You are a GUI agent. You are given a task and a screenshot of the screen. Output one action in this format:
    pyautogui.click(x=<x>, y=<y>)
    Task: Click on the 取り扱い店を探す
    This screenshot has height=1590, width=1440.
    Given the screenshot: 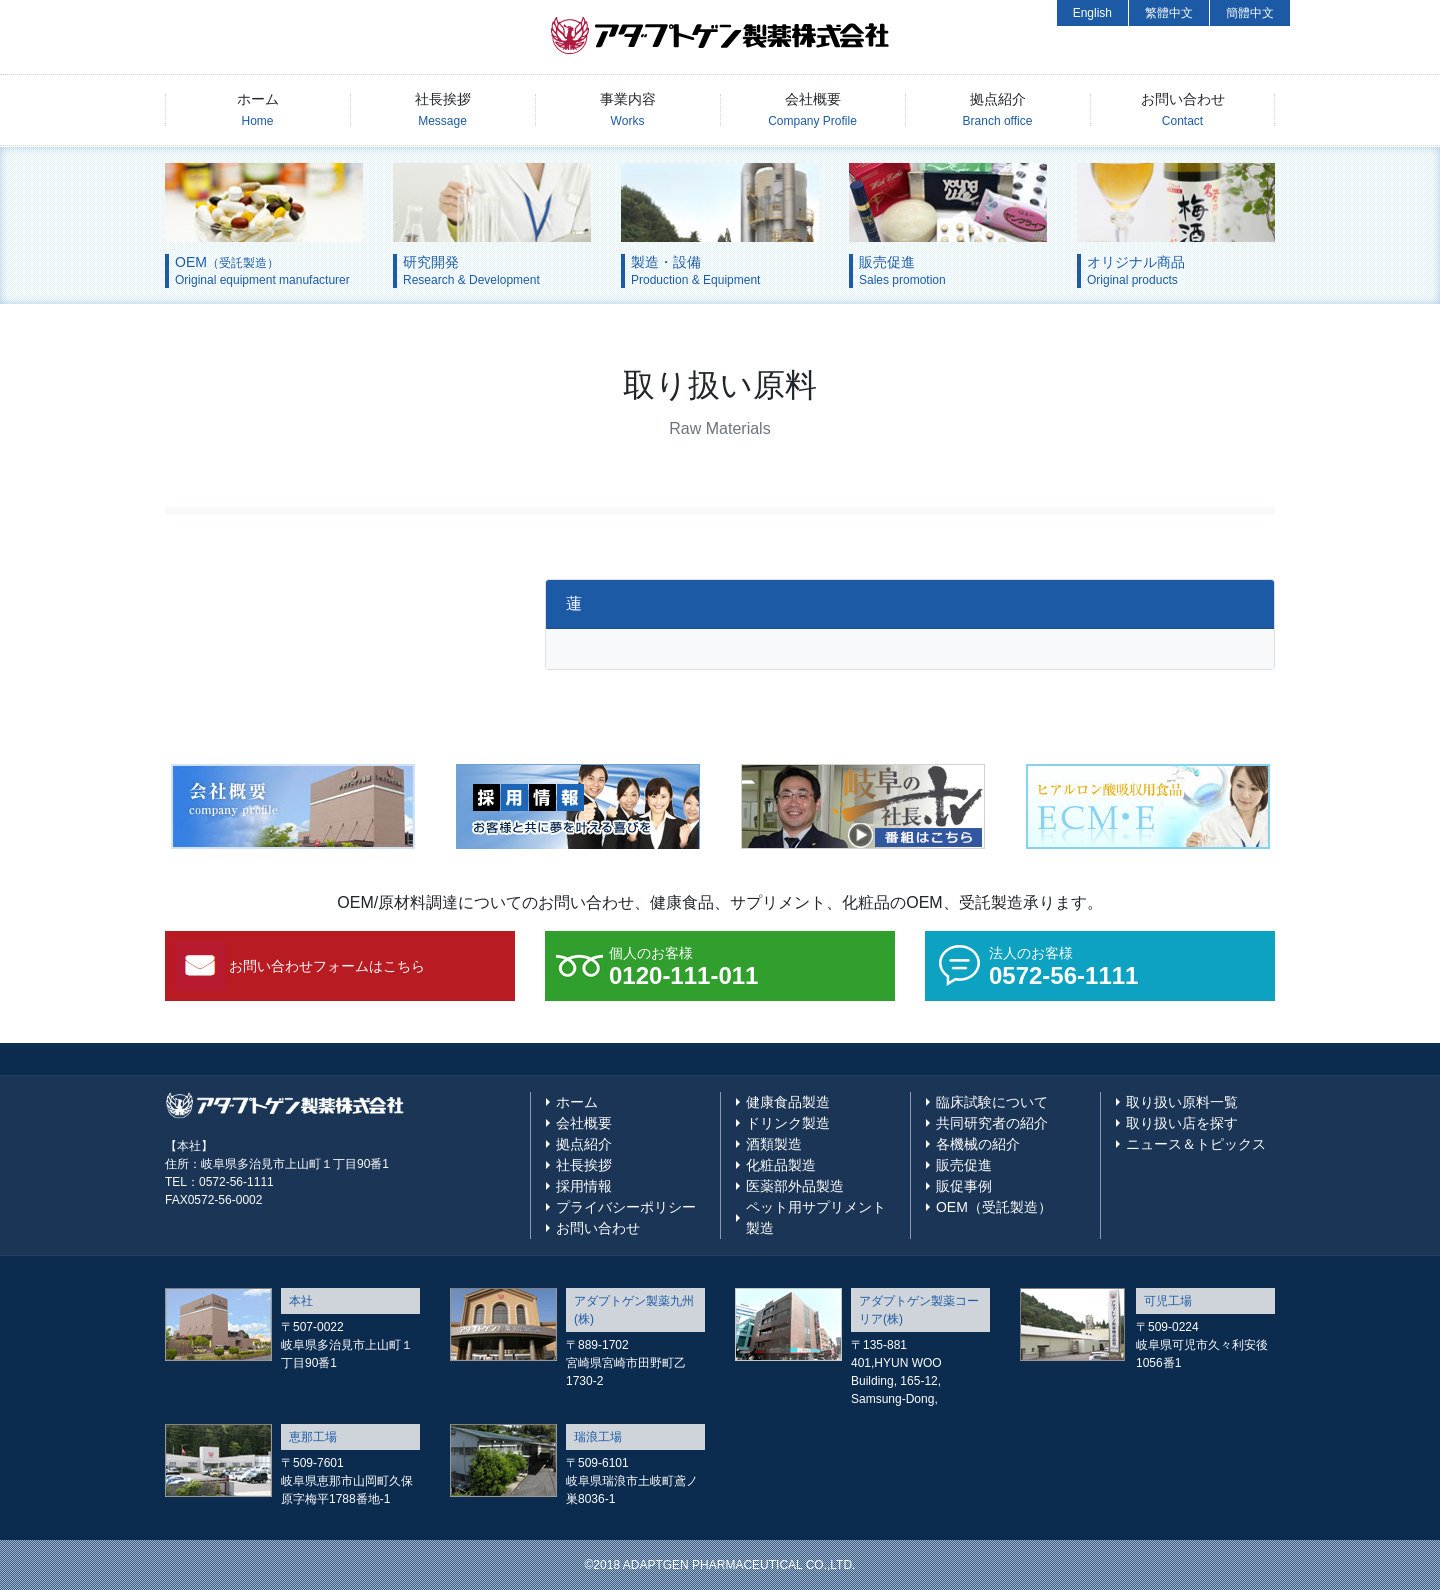 What is the action you would take?
    pyautogui.click(x=1182, y=1123)
    